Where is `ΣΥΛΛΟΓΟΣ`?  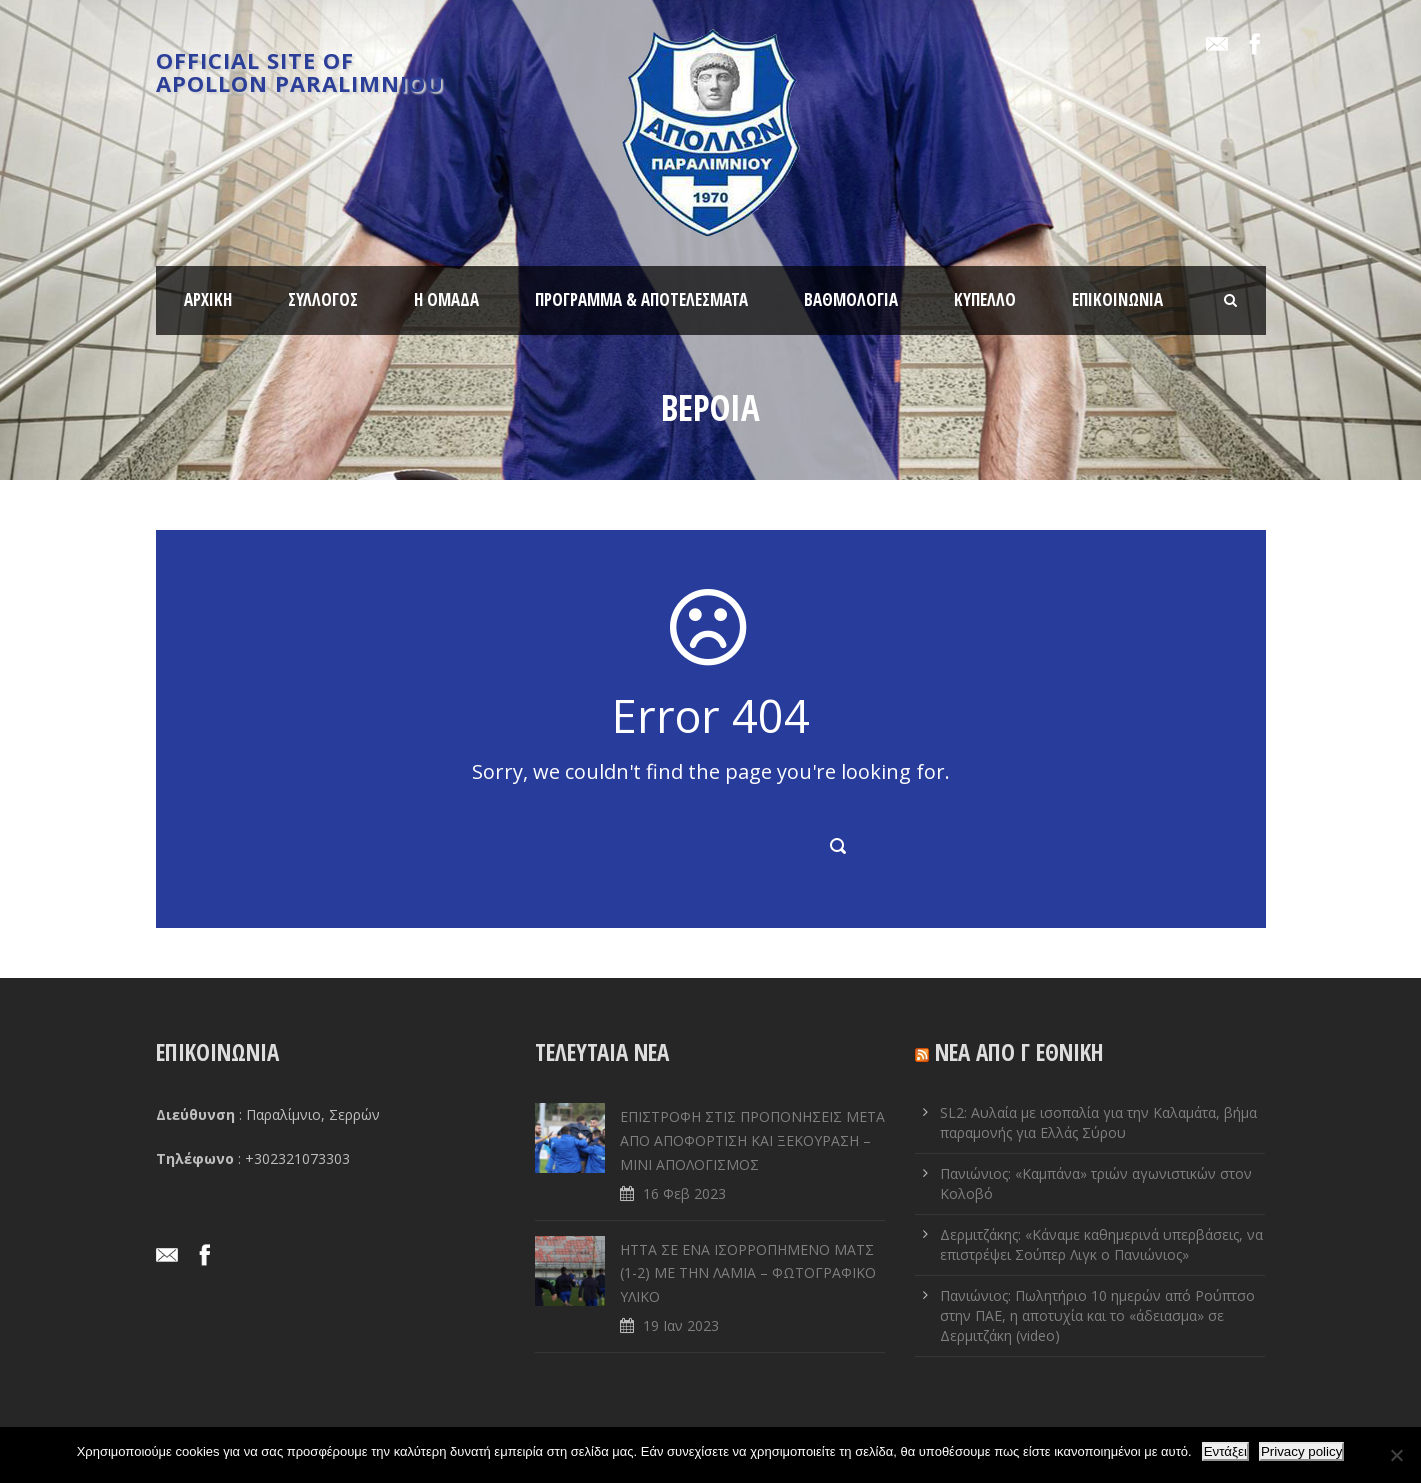 ΣΥΛΛΟΓΟΣ is located at coordinates (323, 299).